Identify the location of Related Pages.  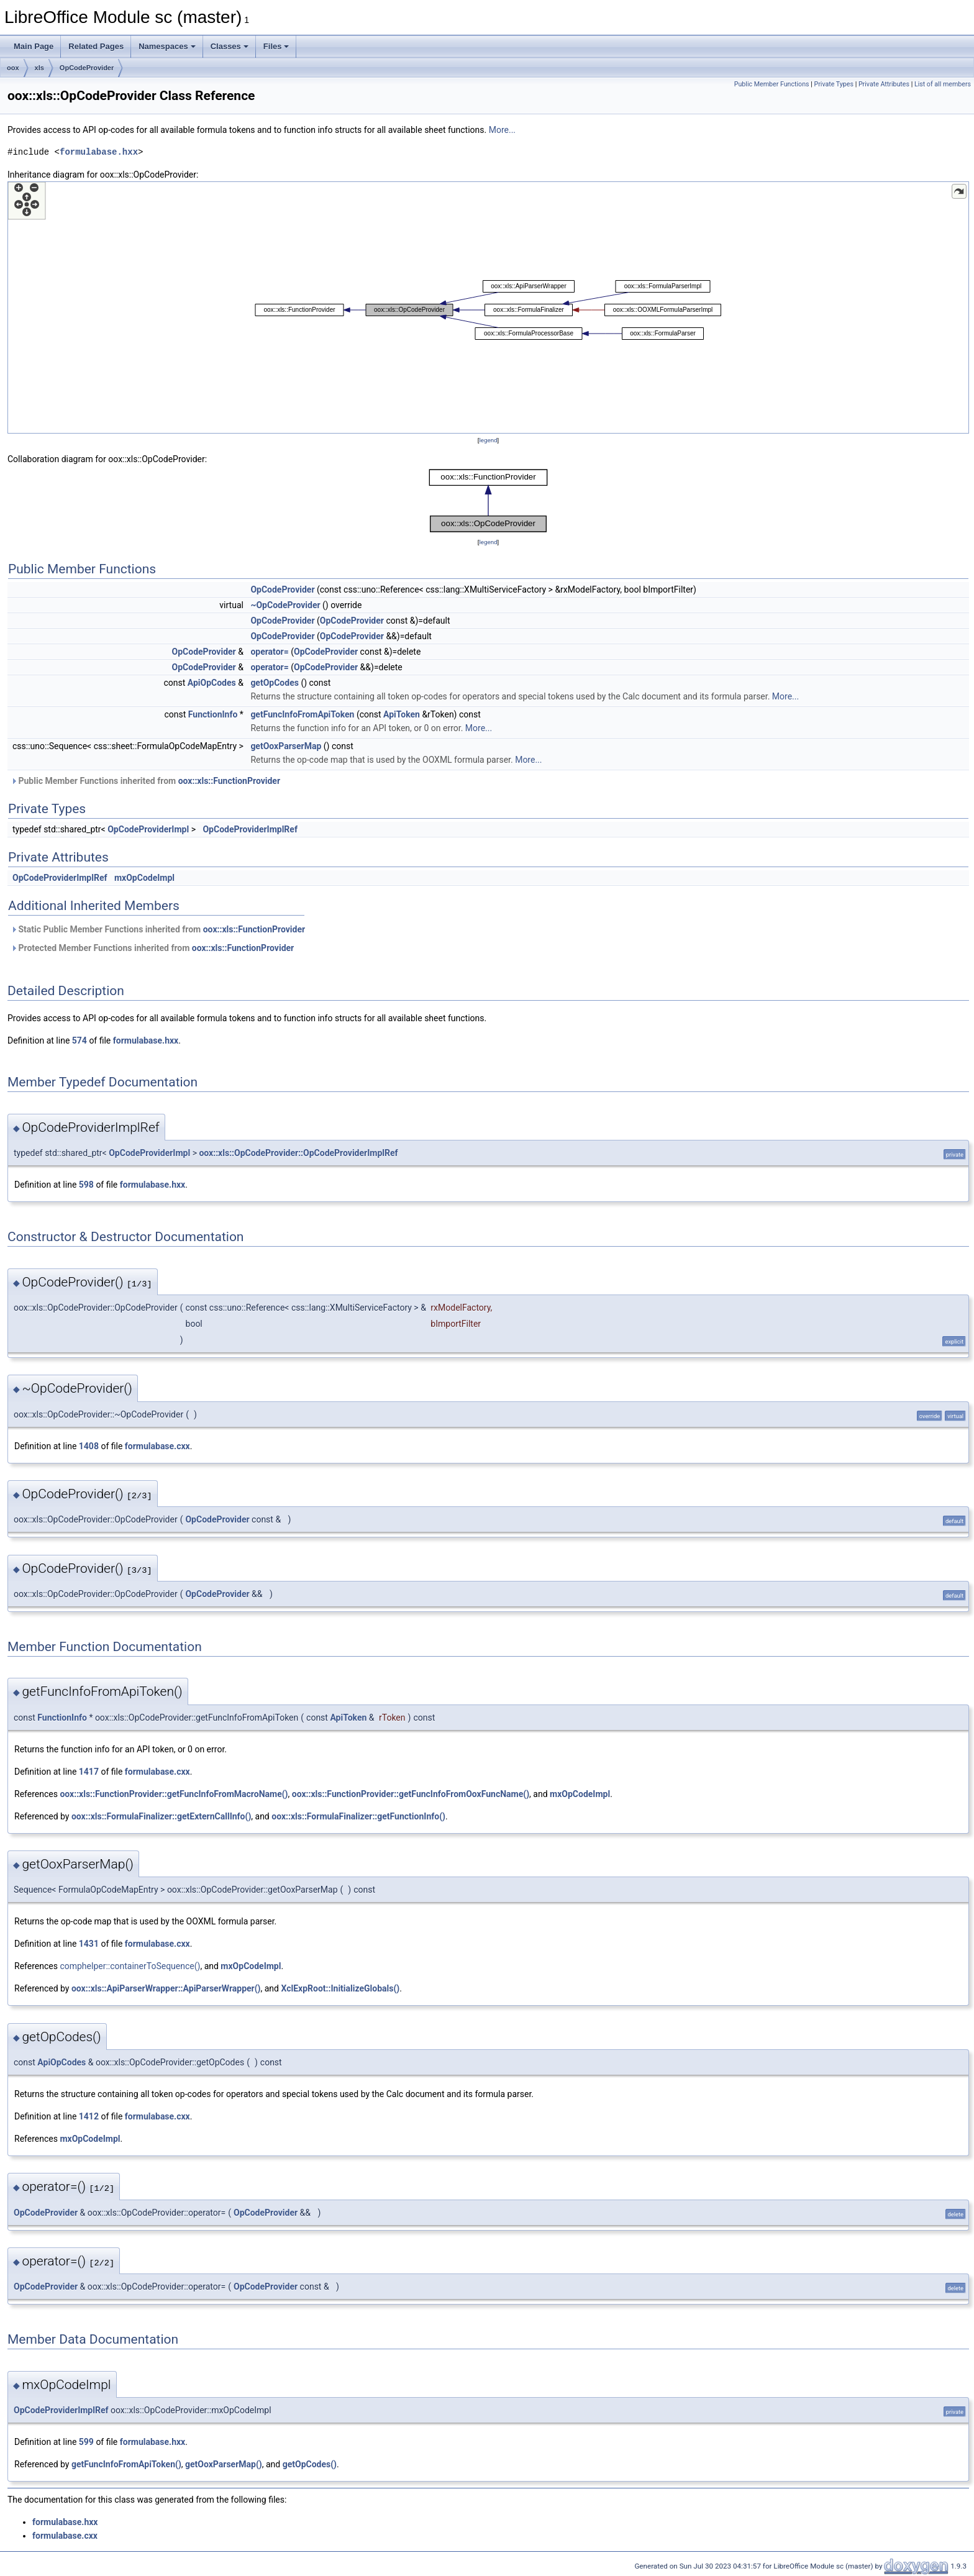
(96, 46).